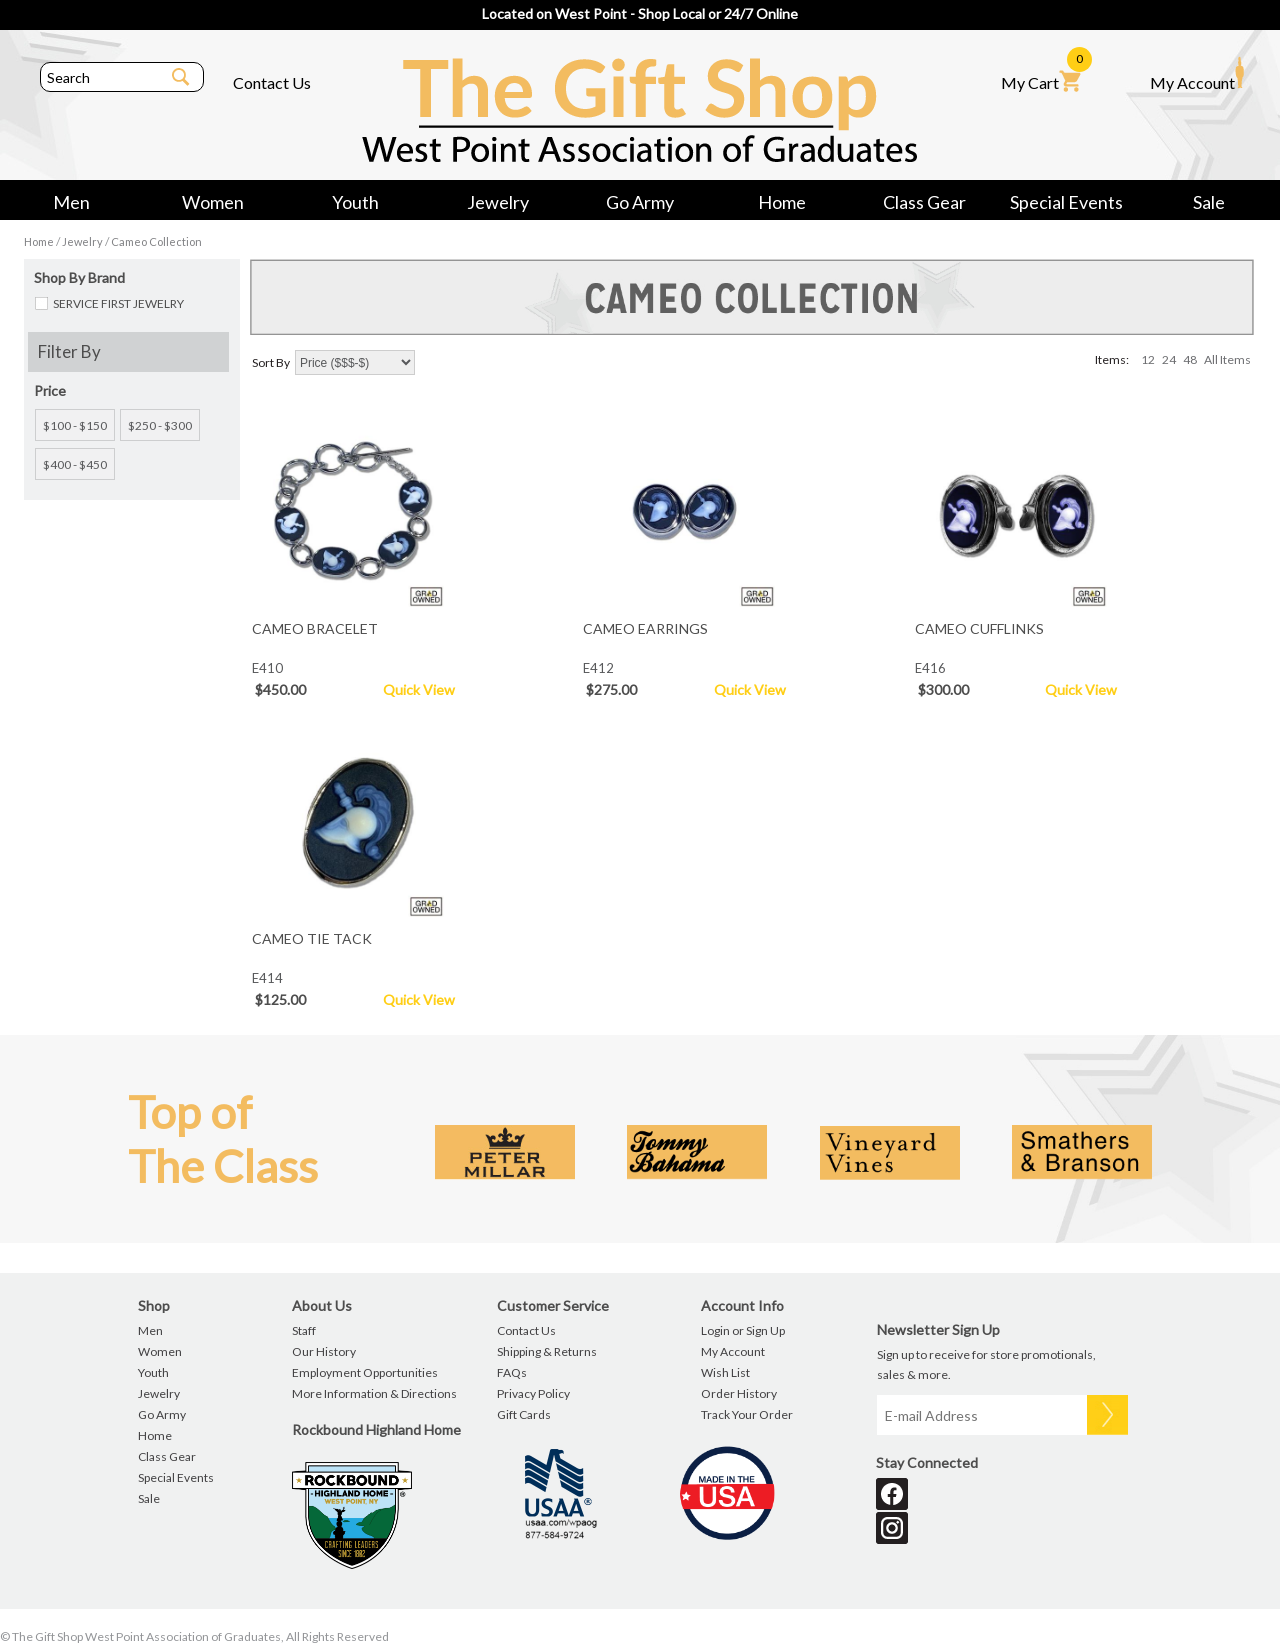 The width and height of the screenshot is (1280, 1644). Describe the element at coordinates (640, 202) in the screenshot. I see `Go Army` at that location.